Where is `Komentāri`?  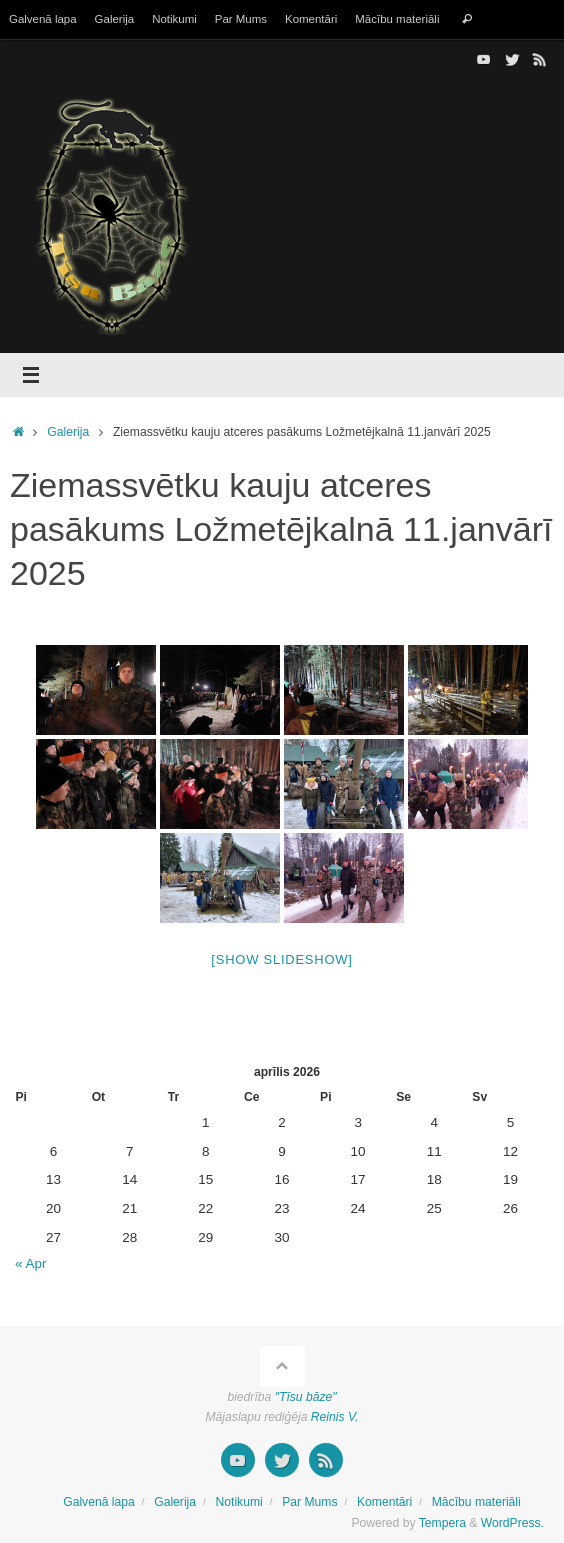 Komentāri is located at coordinates (311, 19).